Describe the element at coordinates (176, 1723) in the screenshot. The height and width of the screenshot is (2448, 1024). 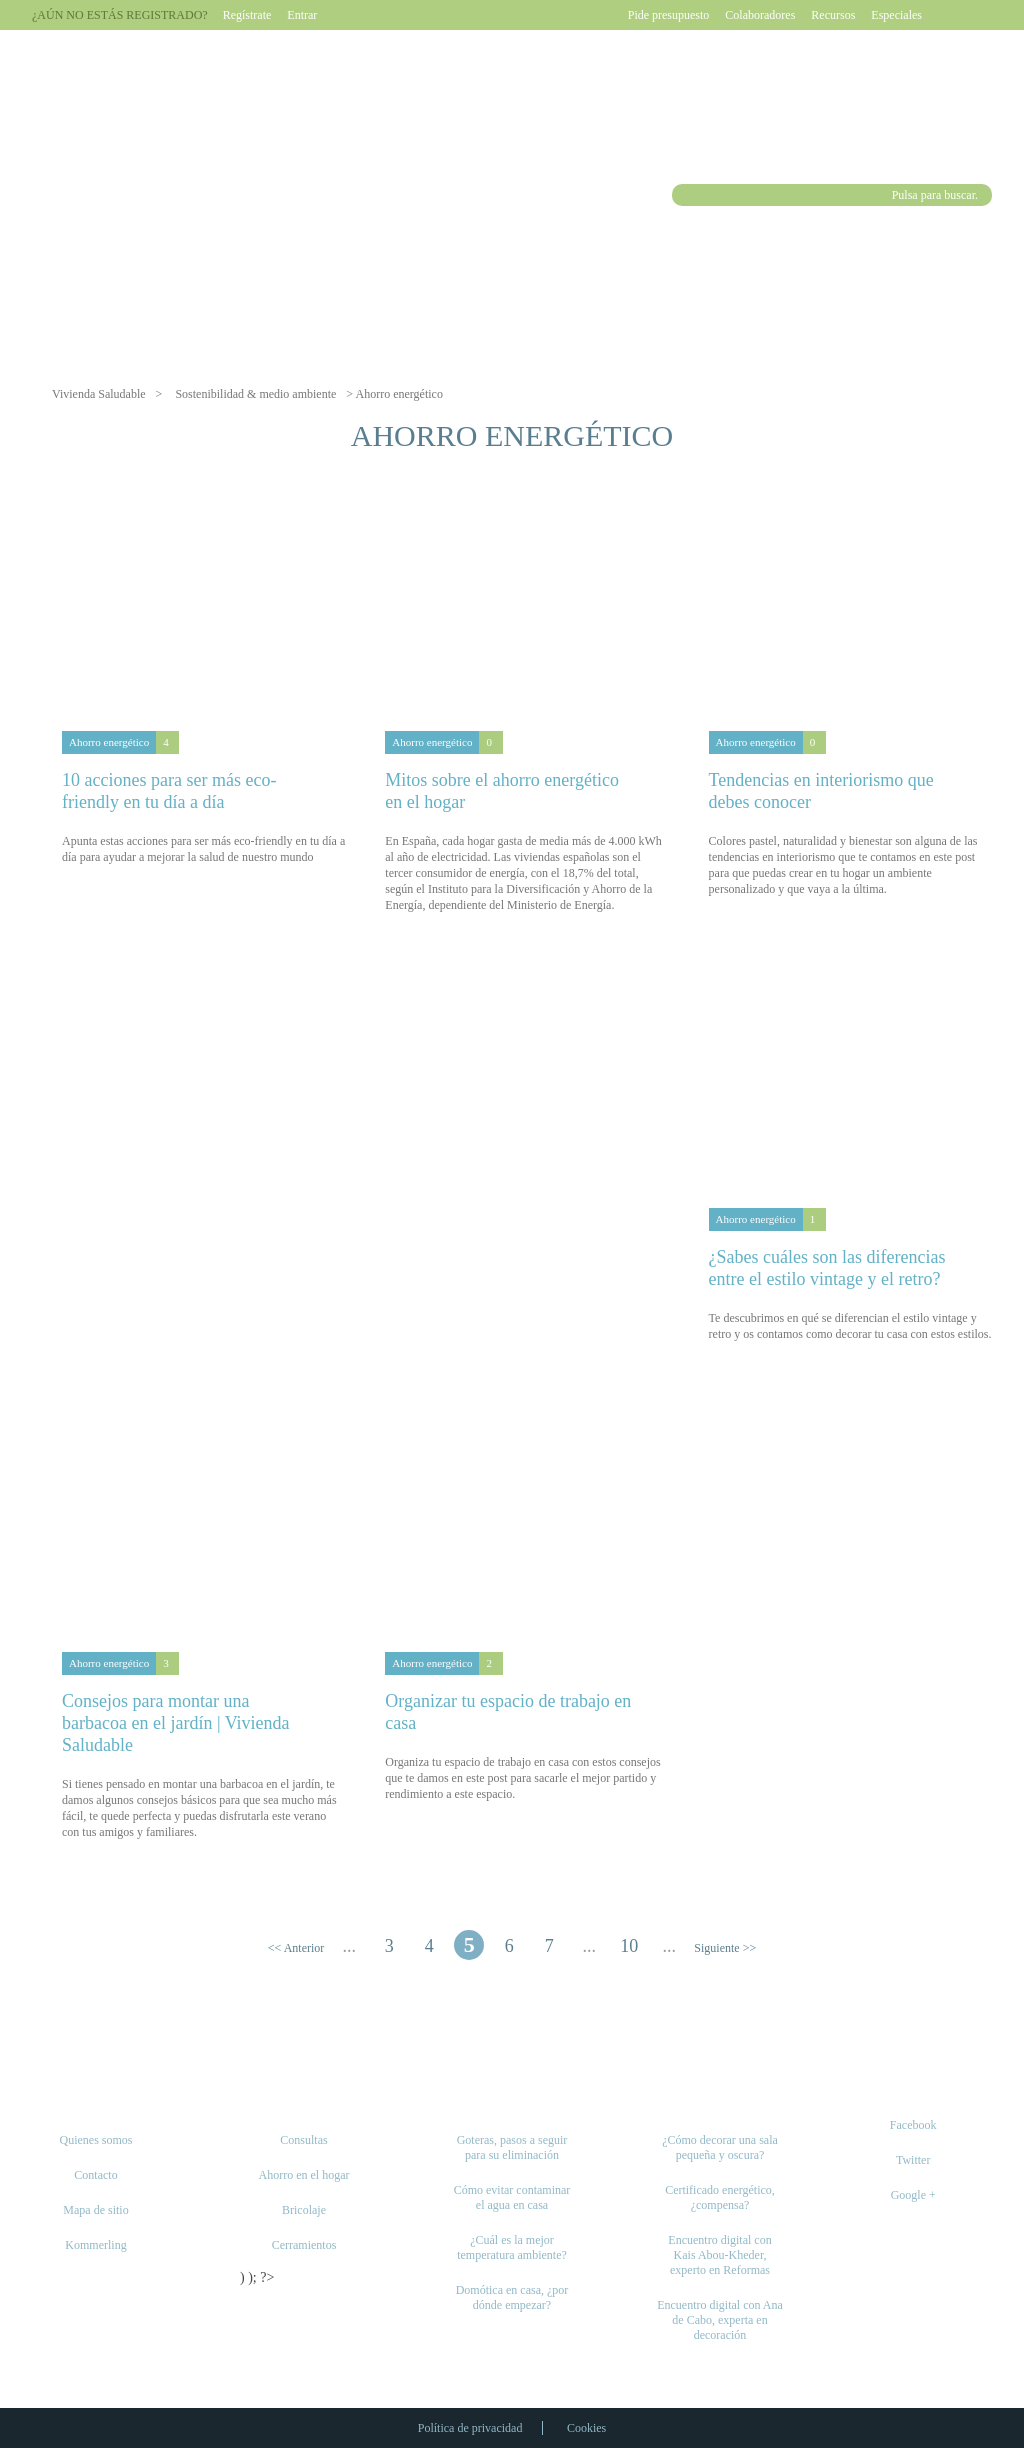
I see `Consejos para montar una barbacoa en el jardín | Vivienda Saludable` at that location.